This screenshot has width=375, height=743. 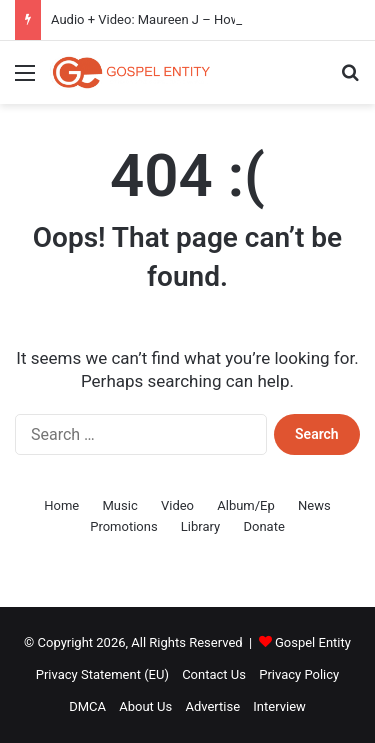 What do you see at coordinates (214, 674) in the screenshot?
I see `Contact Us` at bounding box center [214, 674].